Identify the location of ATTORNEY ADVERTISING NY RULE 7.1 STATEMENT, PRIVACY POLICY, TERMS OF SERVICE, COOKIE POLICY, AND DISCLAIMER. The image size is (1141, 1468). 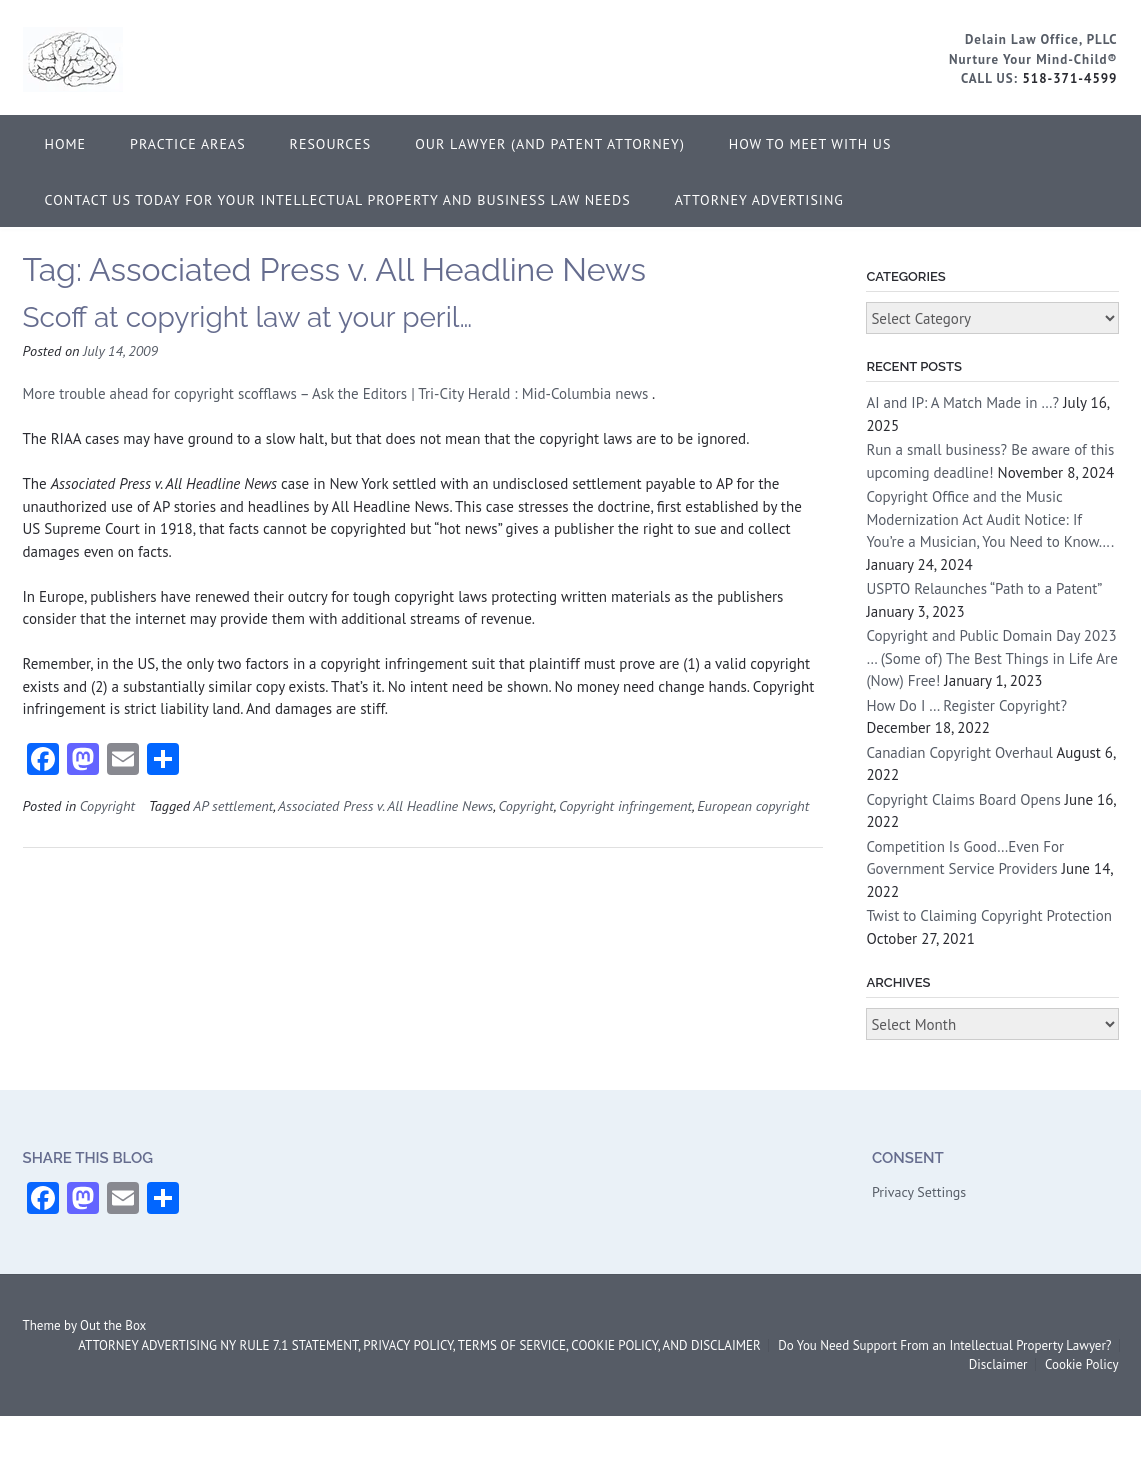
(419, 1345).